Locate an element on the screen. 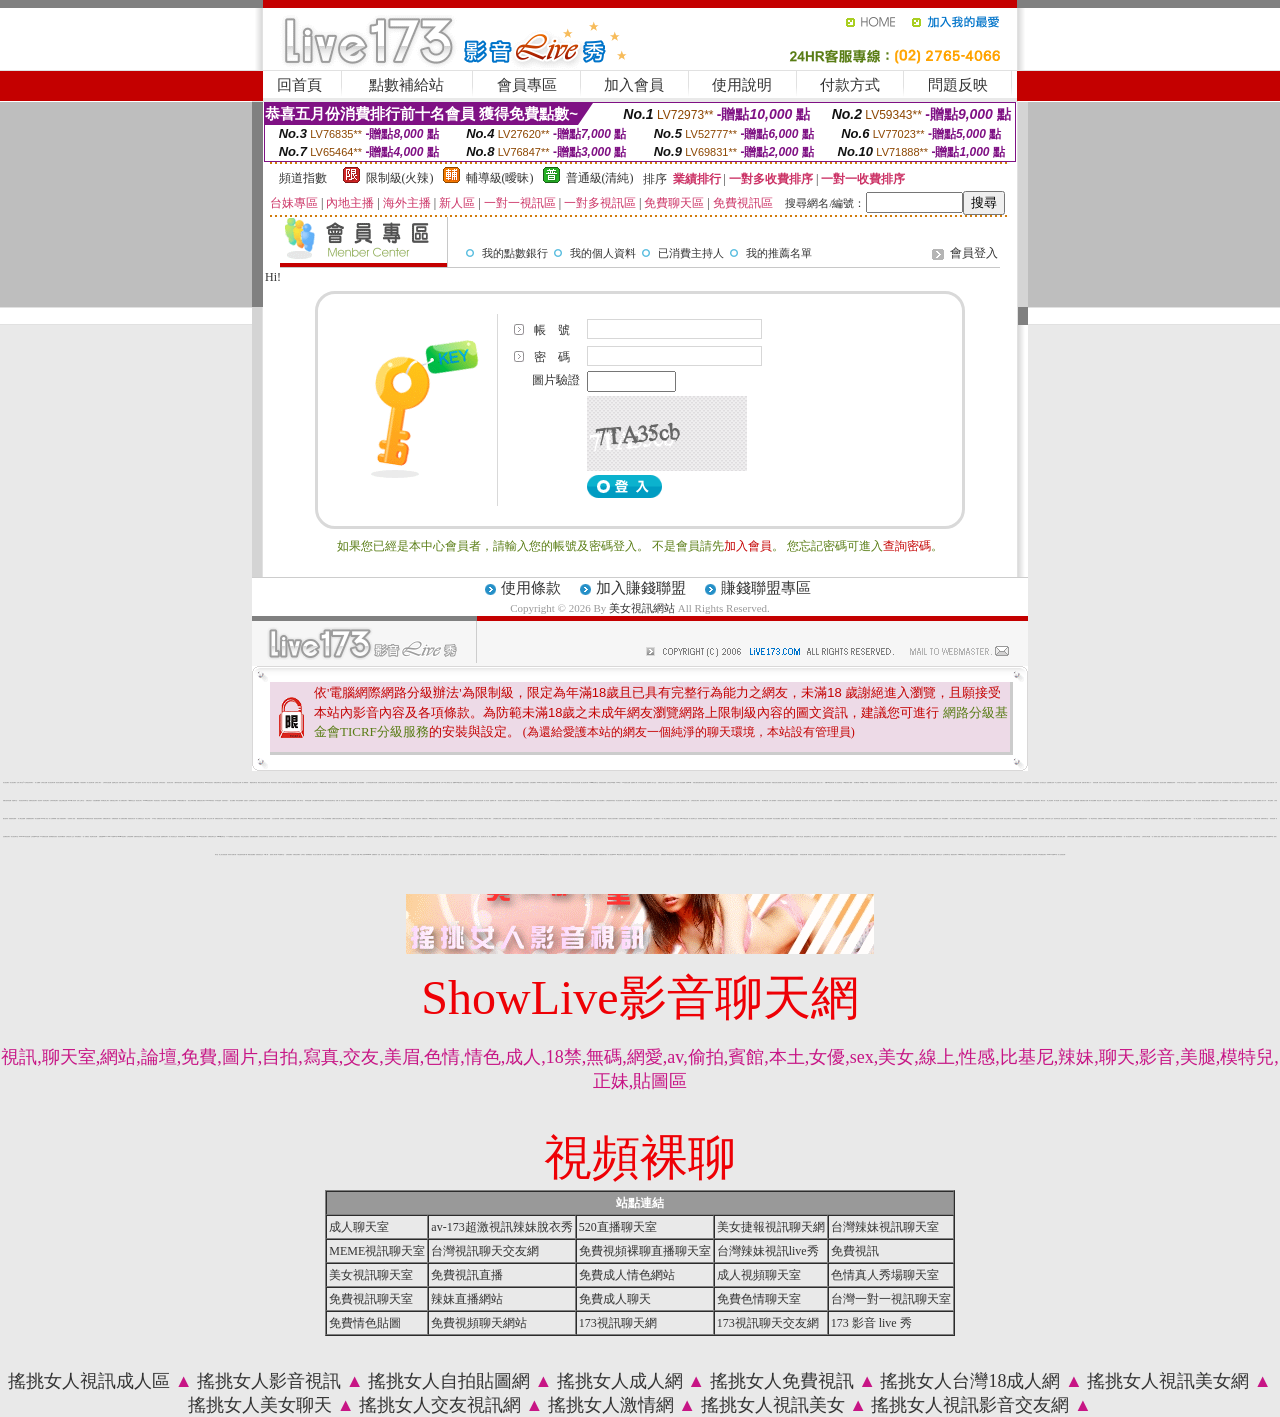 The width and height of the screenshot is (1280, 1417). Kiss99影音視訊聊天 is located at coordinates (148, 800).